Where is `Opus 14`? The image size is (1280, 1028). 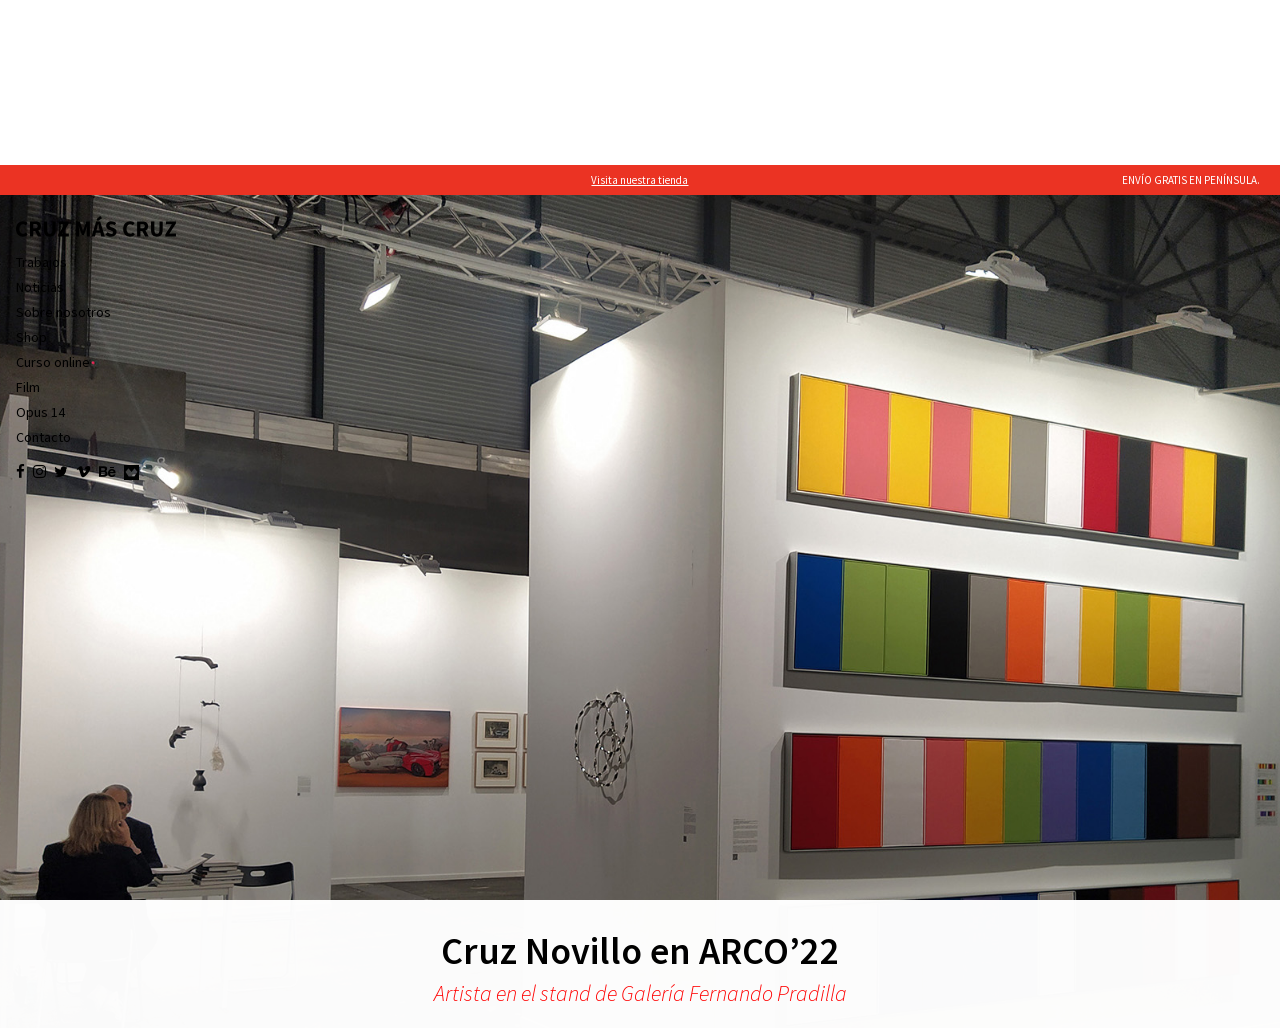 Opus 14 is located at coordinates (40, 247).